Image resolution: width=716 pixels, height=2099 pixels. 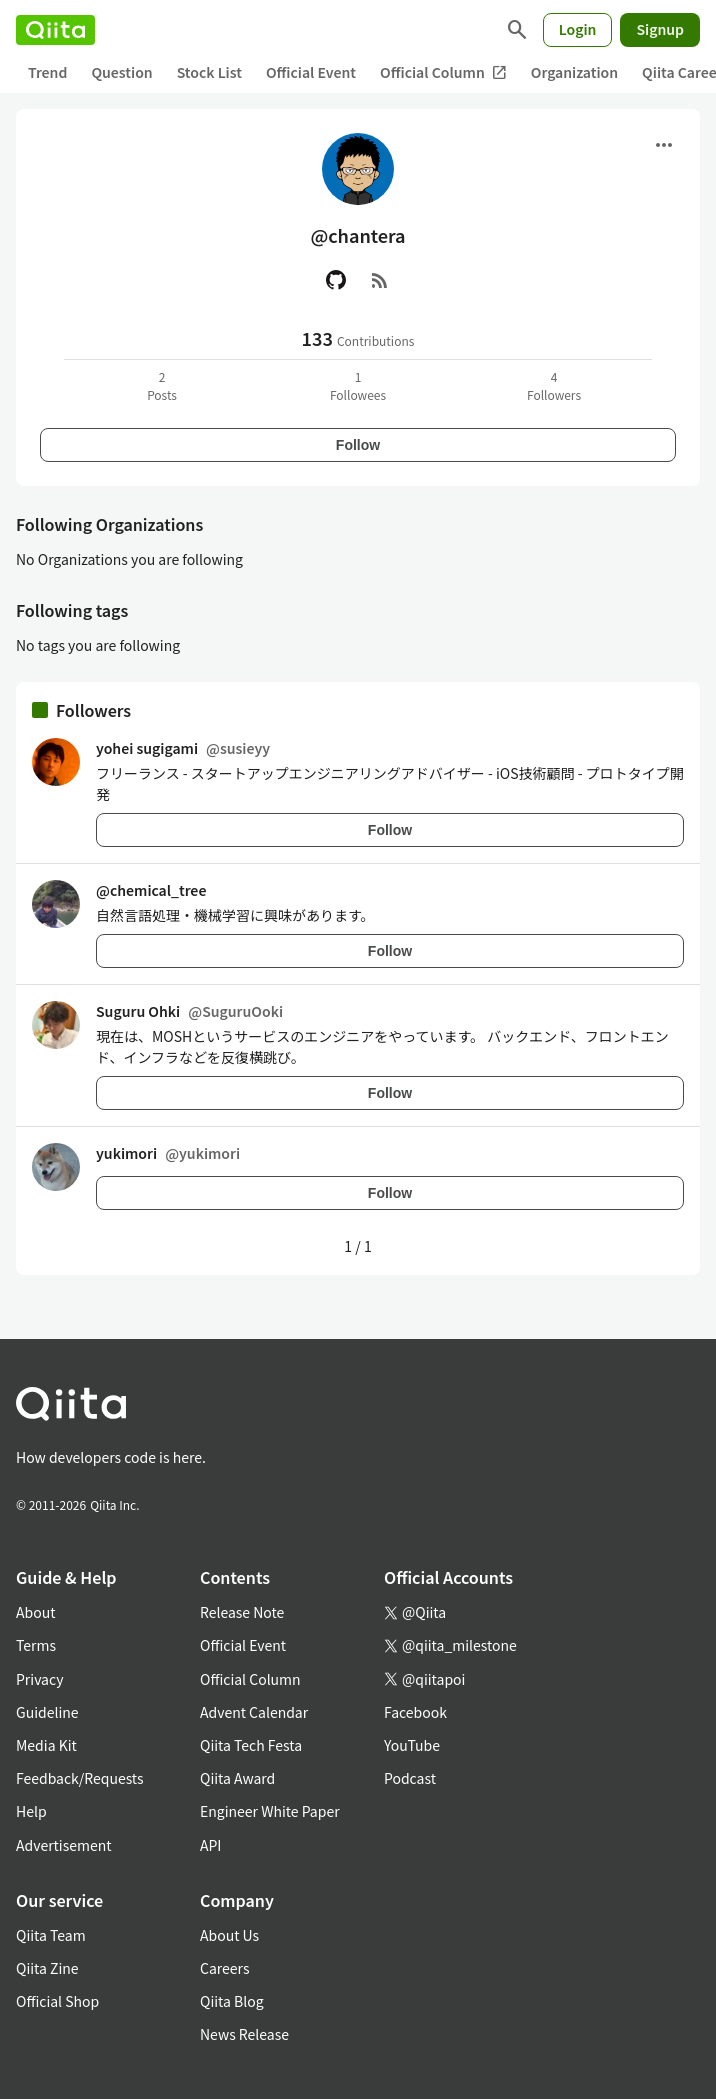 What do you see at coordinates (47, 1712) in the screenshot?
I see `Guideline` at bounding box center [47, 1712].